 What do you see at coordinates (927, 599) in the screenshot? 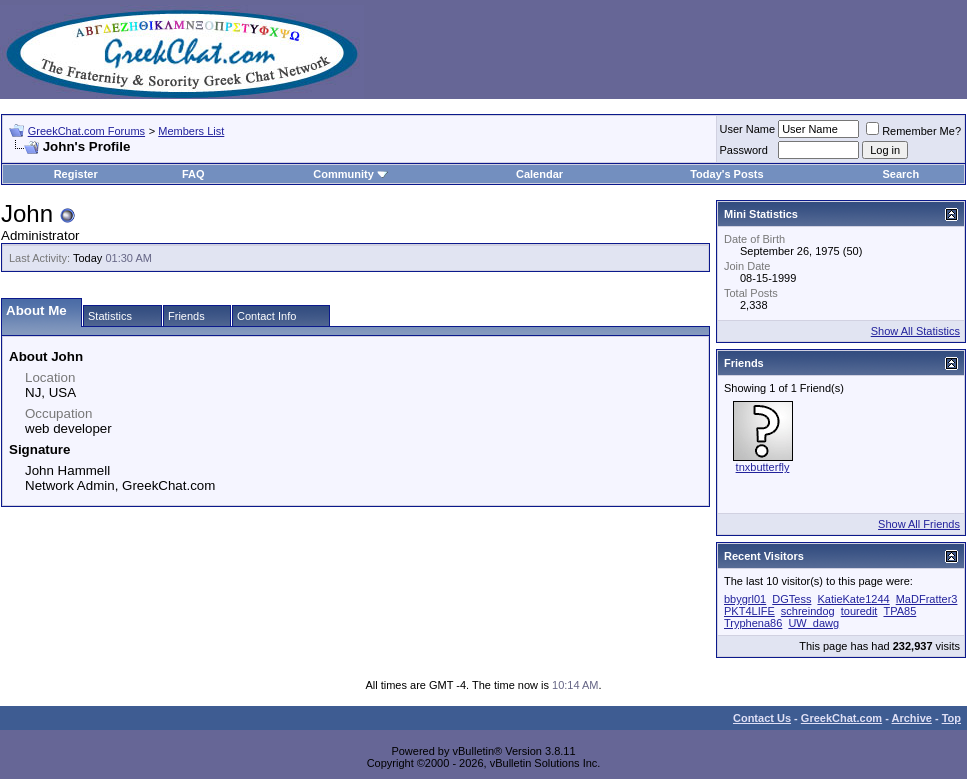
I see `MaDFratter3` at bounding box center [927, 599].